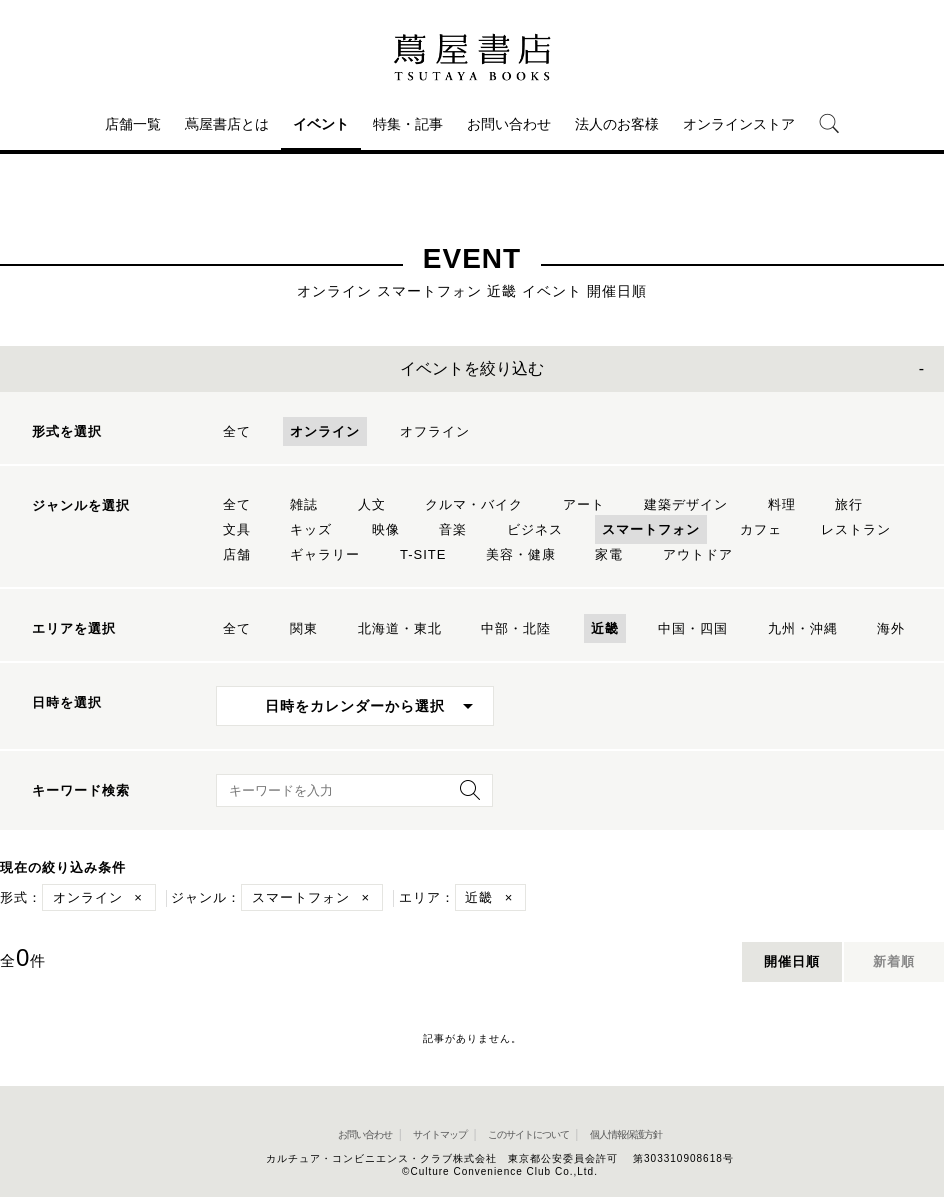 This screenshot has height=1197, width=944. I want to click on 店舗, so click(237, 554).